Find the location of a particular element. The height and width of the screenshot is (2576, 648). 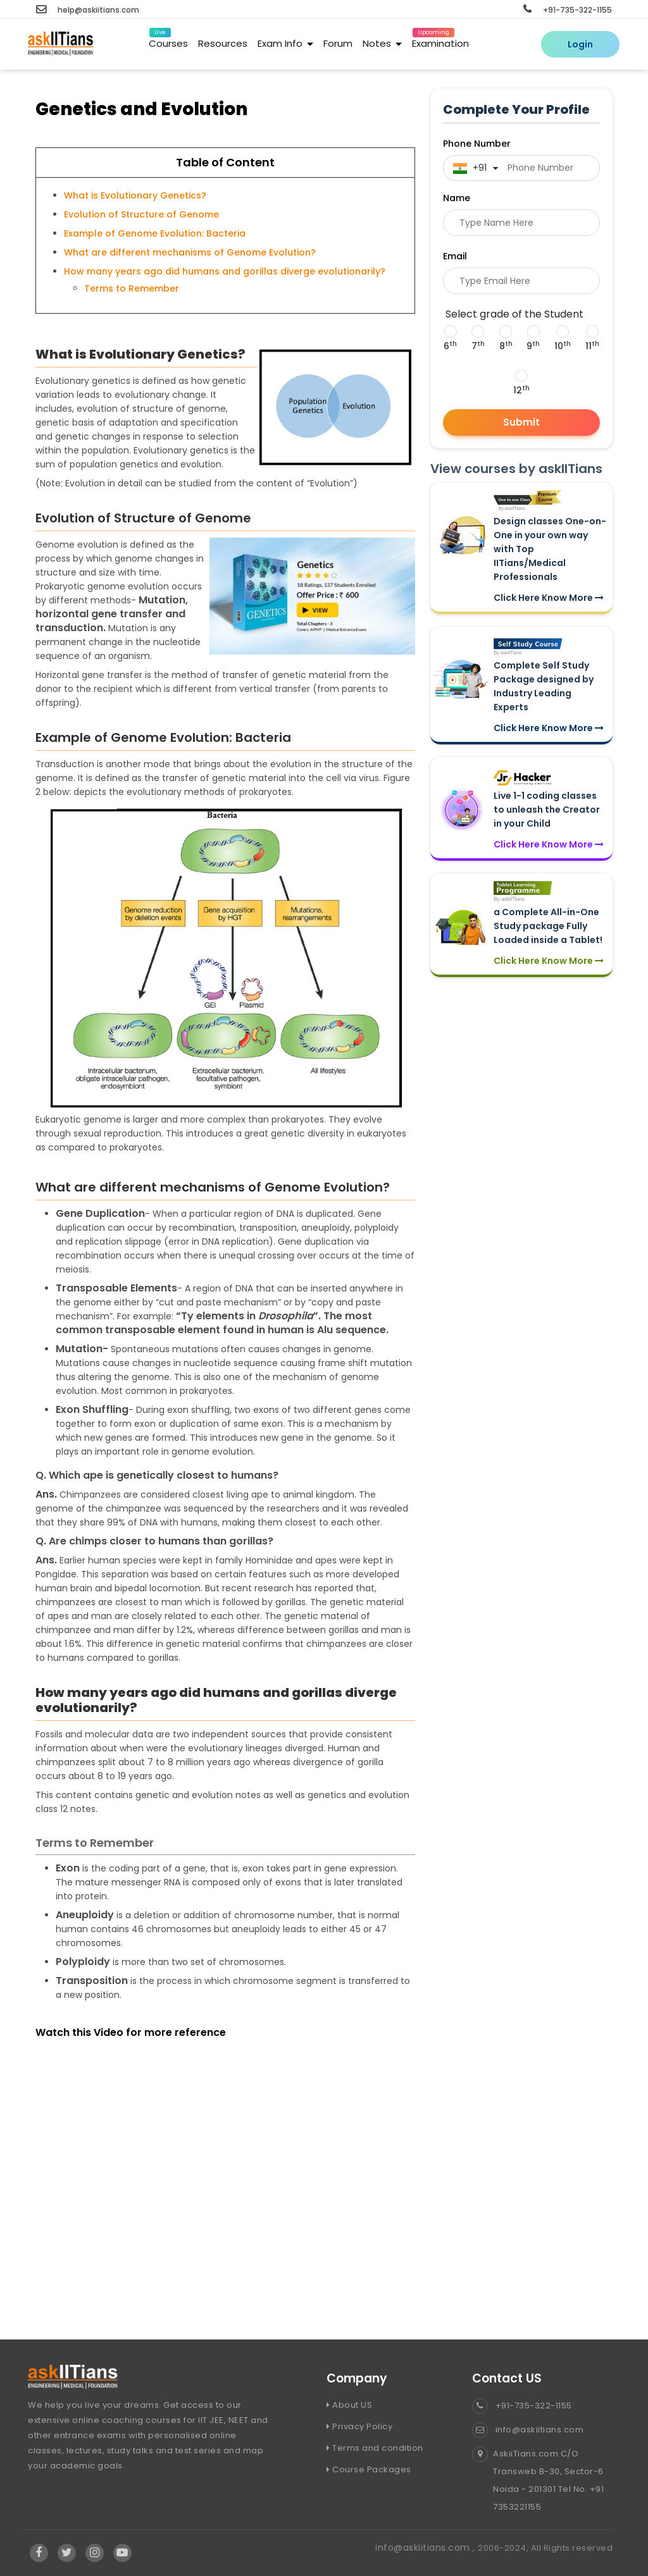

Phone Number is located at coordinates (477, 143).